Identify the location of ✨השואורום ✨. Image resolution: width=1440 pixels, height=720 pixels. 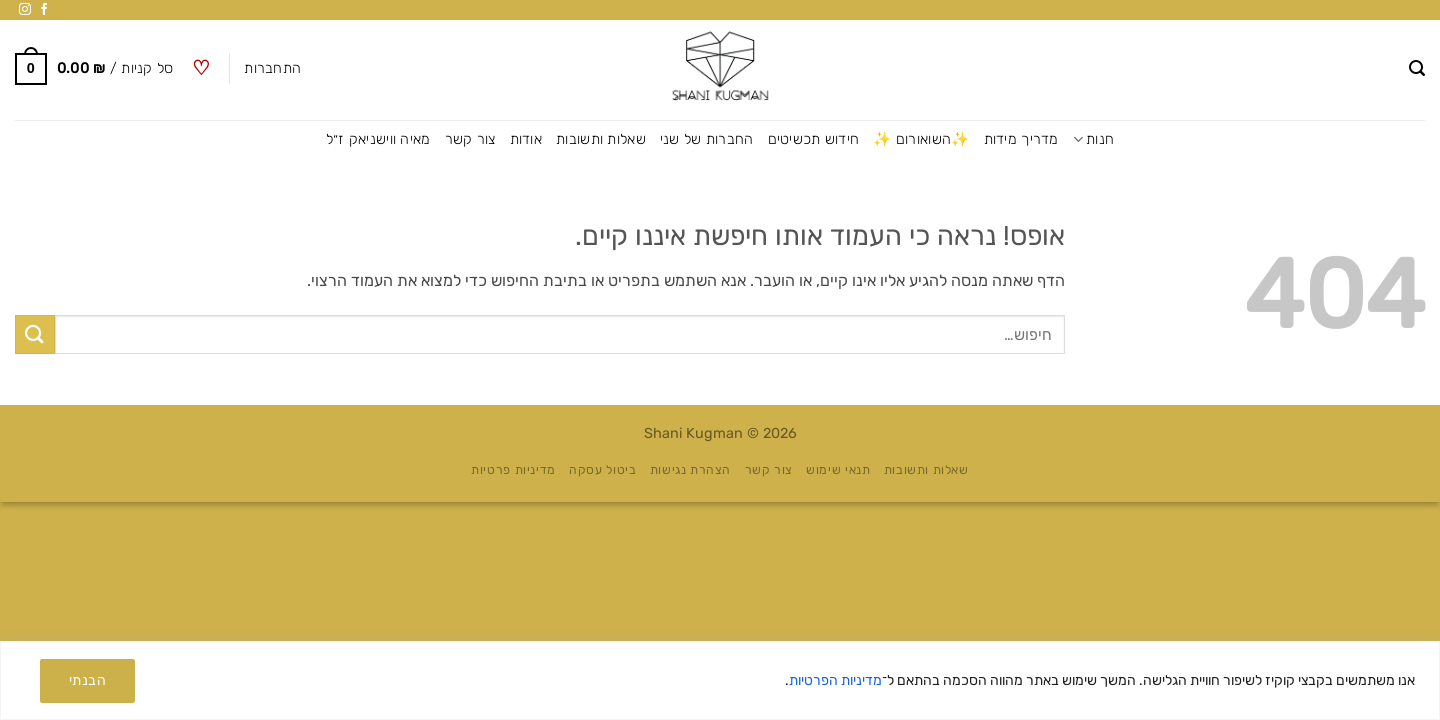
(921, 139).